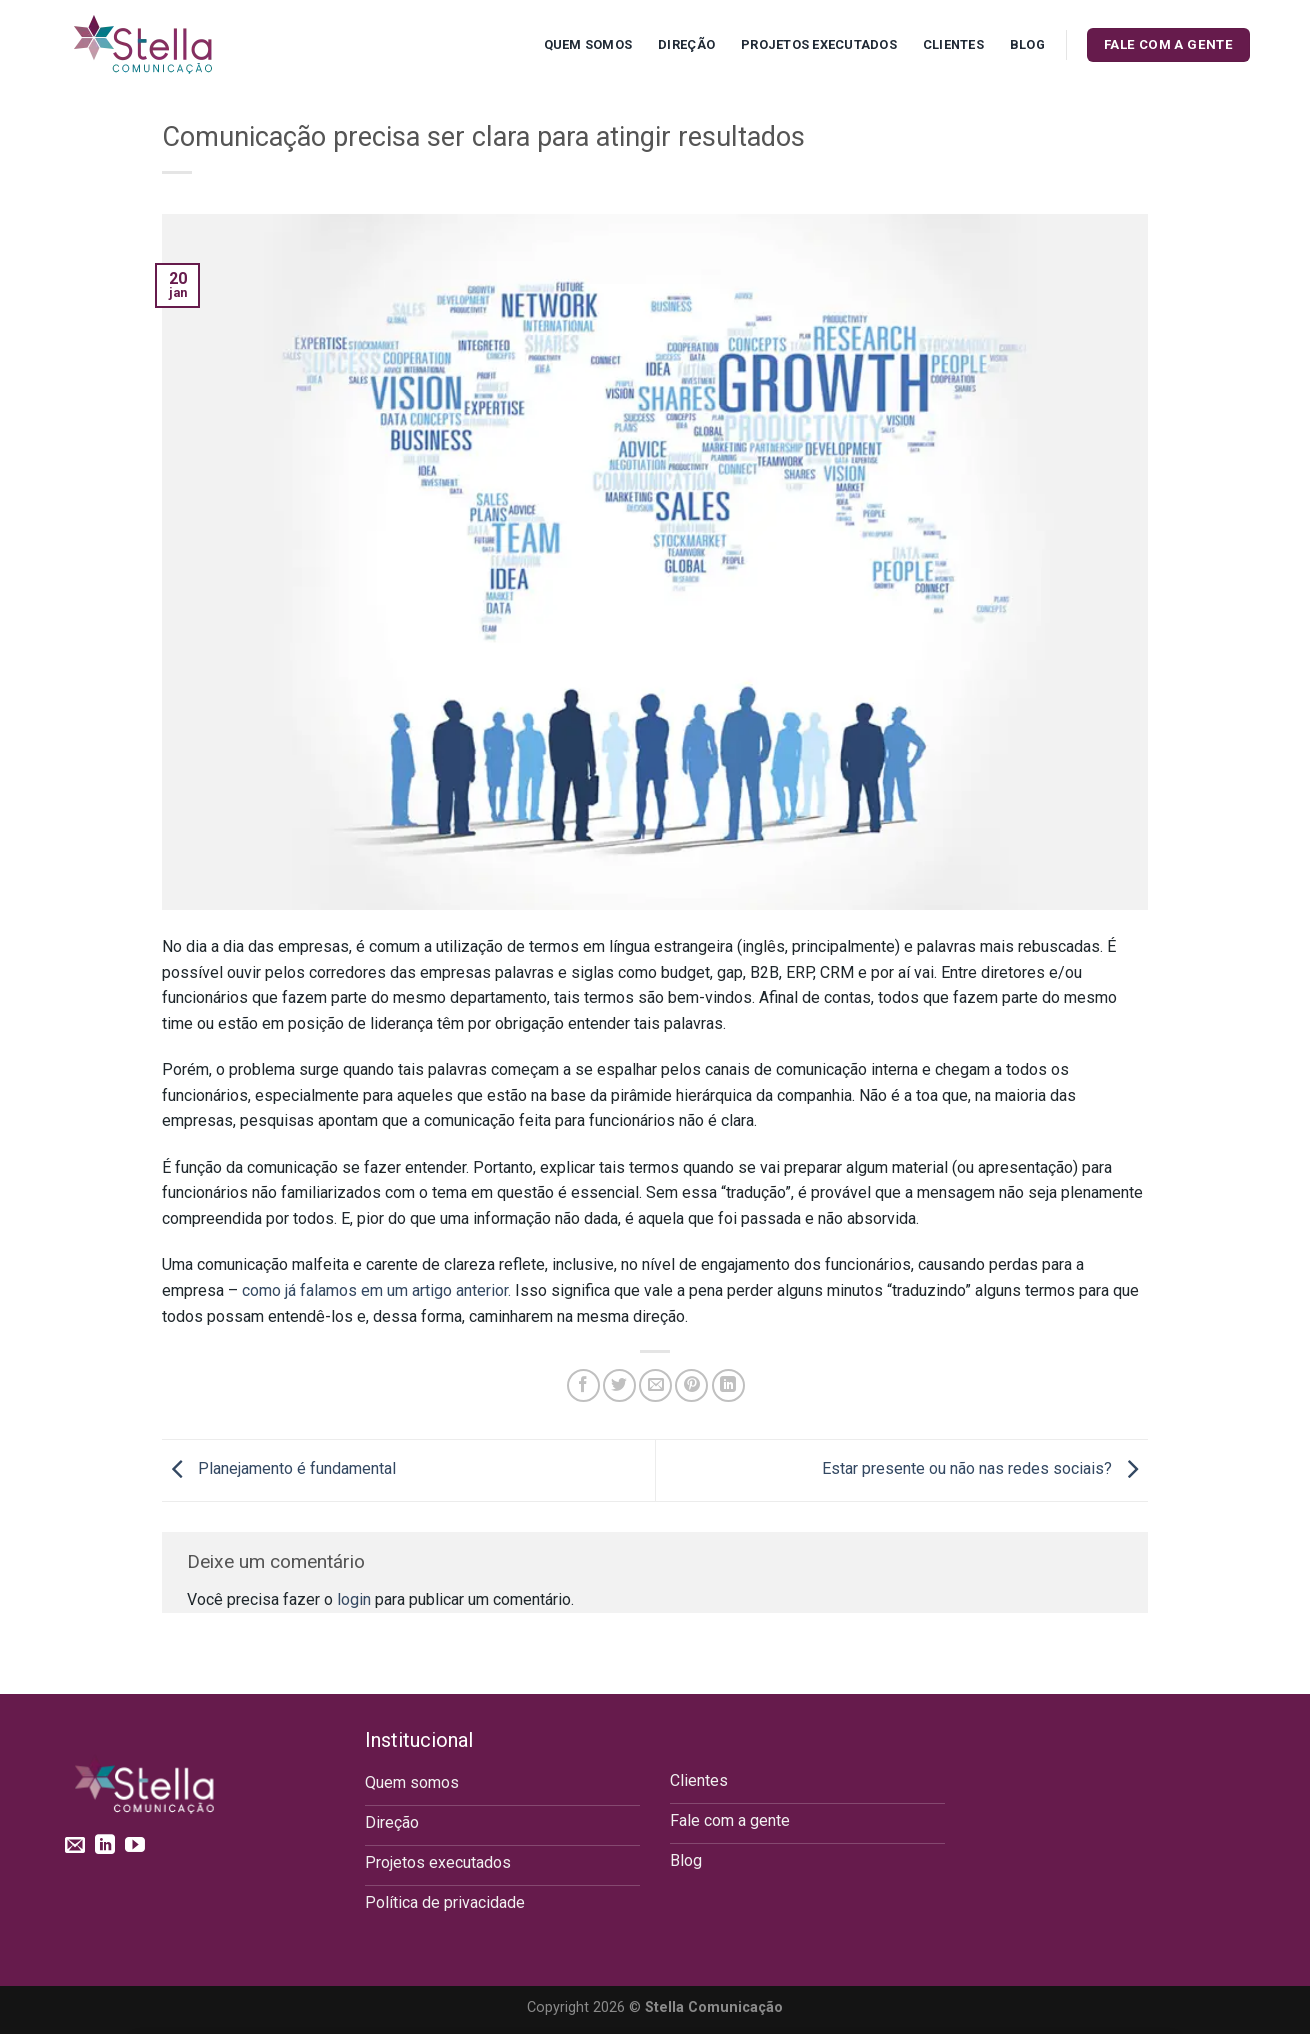 The height and width of the screenshot is (2034, 1310). Describe the element at coordinates (1027, 44) in the screenshot. I see `Blog` at that location.